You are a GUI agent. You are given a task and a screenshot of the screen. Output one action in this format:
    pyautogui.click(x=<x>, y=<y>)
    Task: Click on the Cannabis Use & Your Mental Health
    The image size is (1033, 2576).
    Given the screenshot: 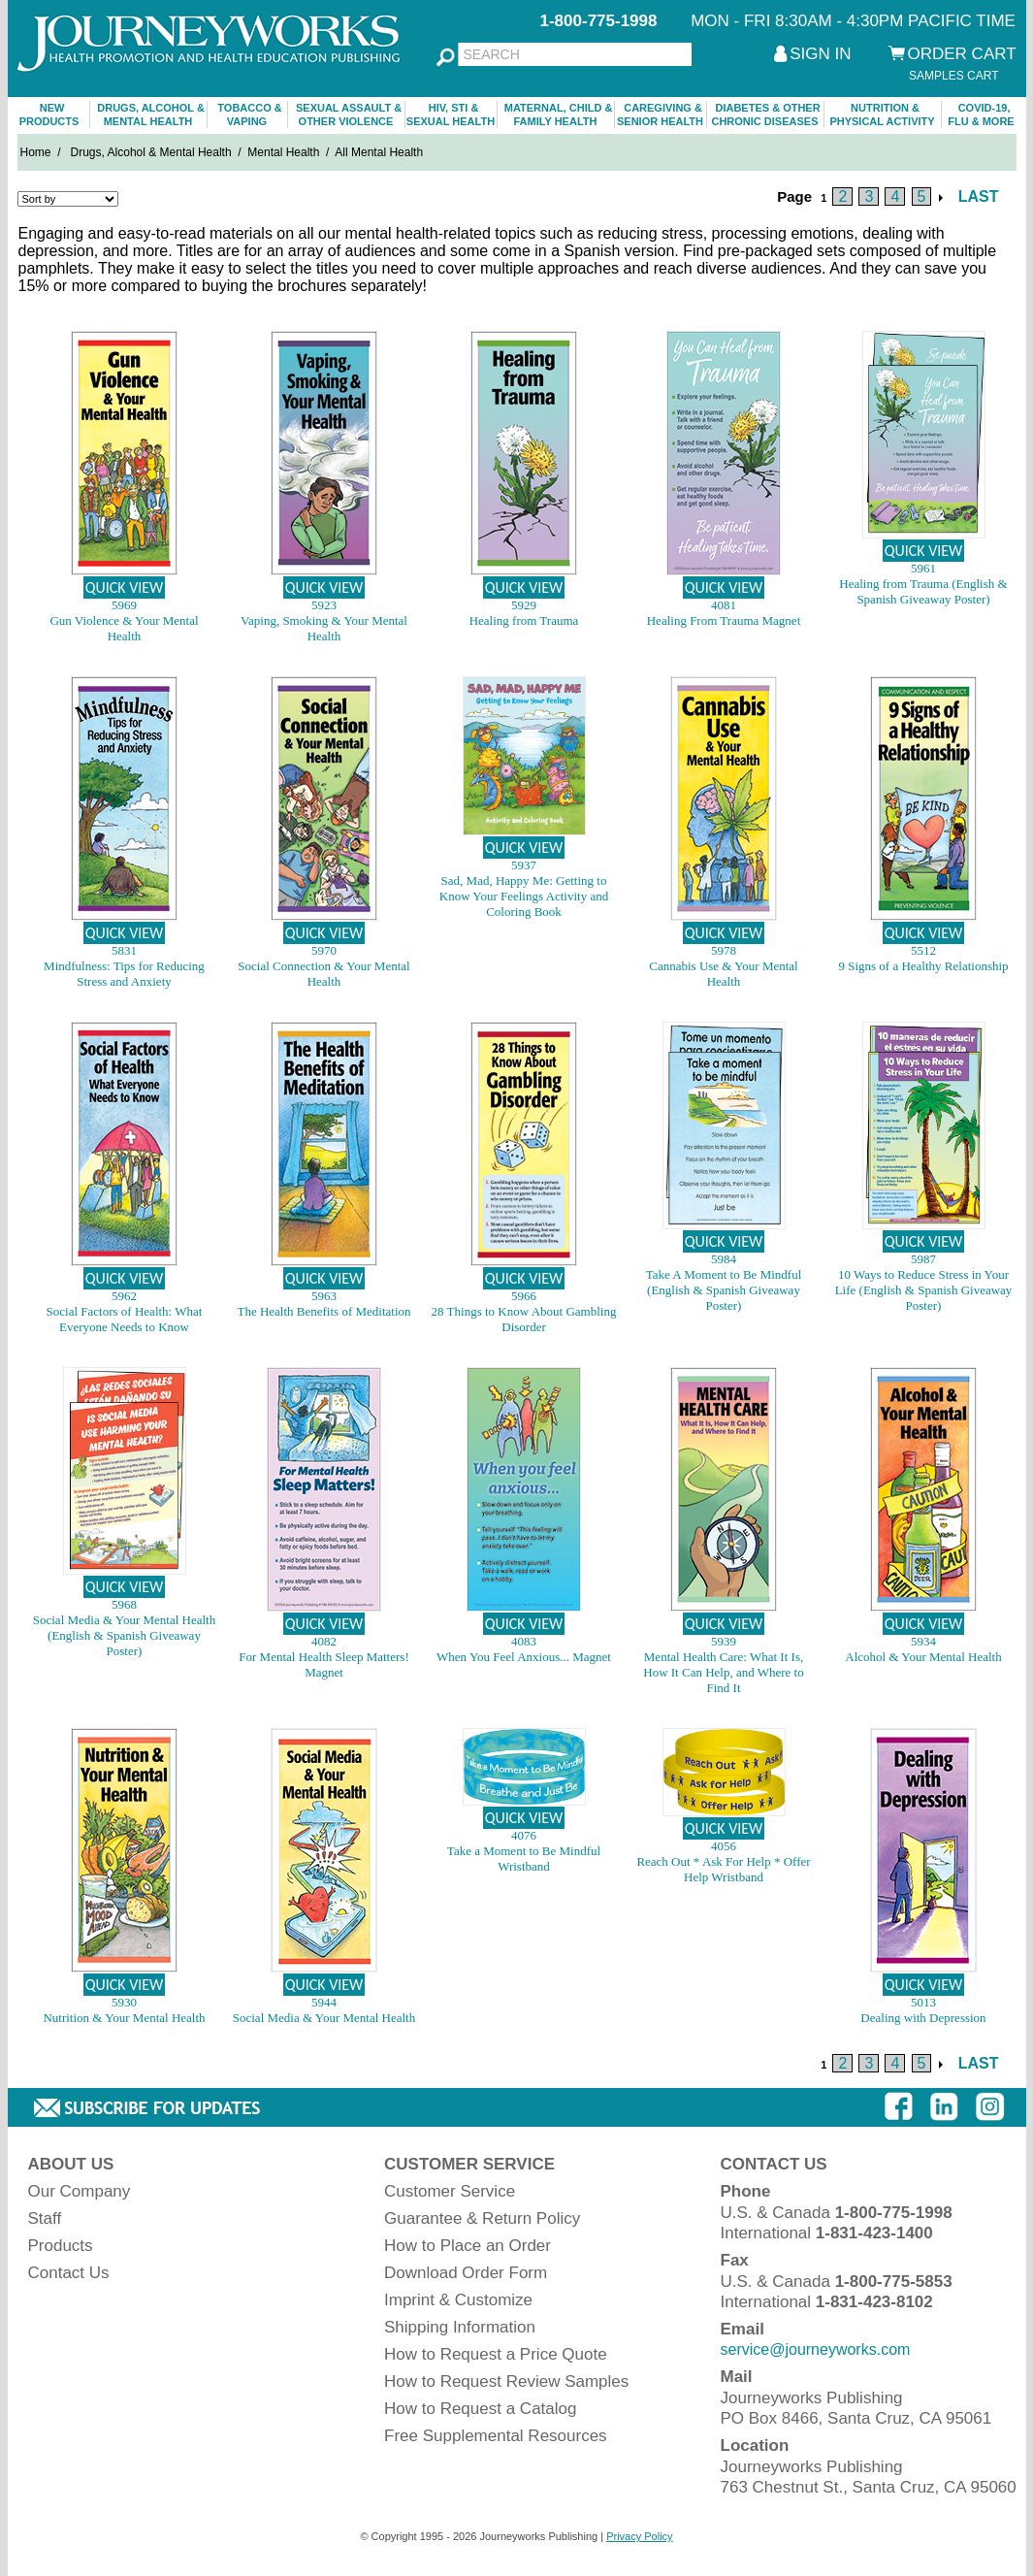 What is the action you would take?
    pyautogui.click(x=723, y=974)
    